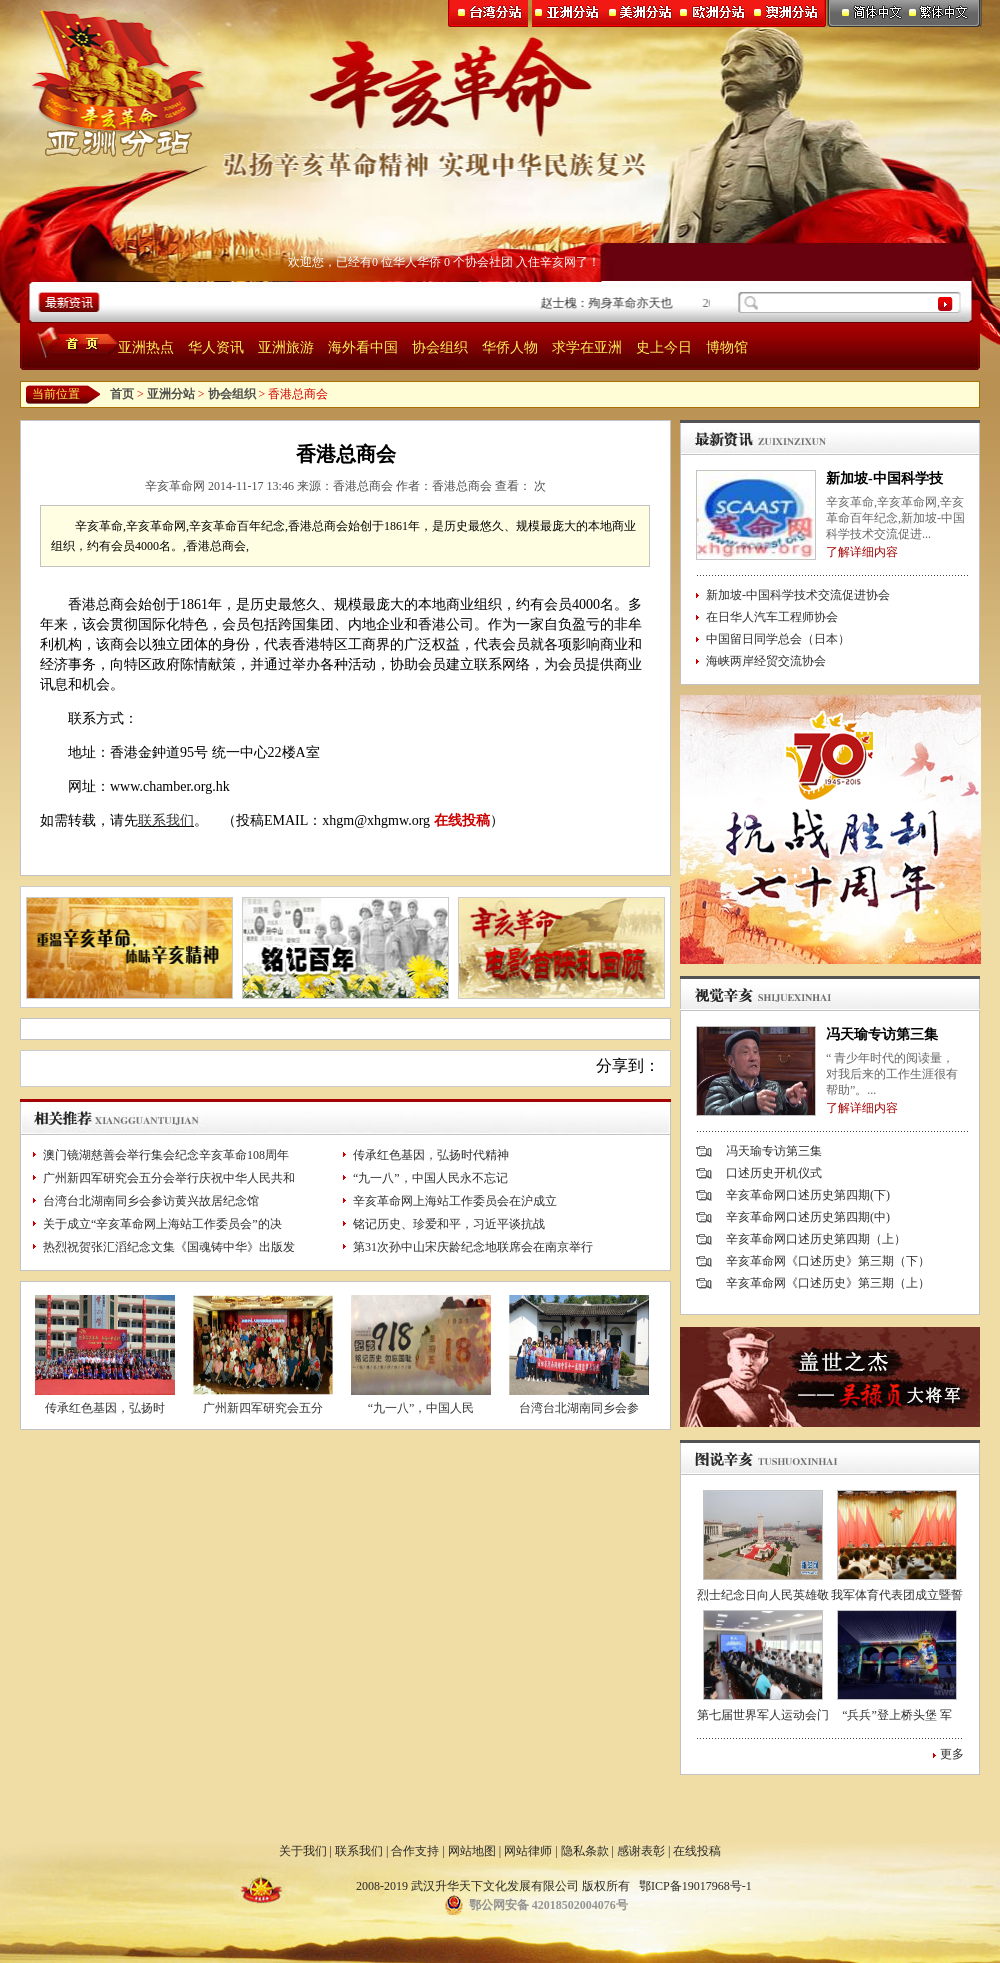 This screenshot has width=1000, height=1963. Describe the element at coordinates (579, 1408) in the screenshot. I see `台湾台北湖南同乡会参` at that location.